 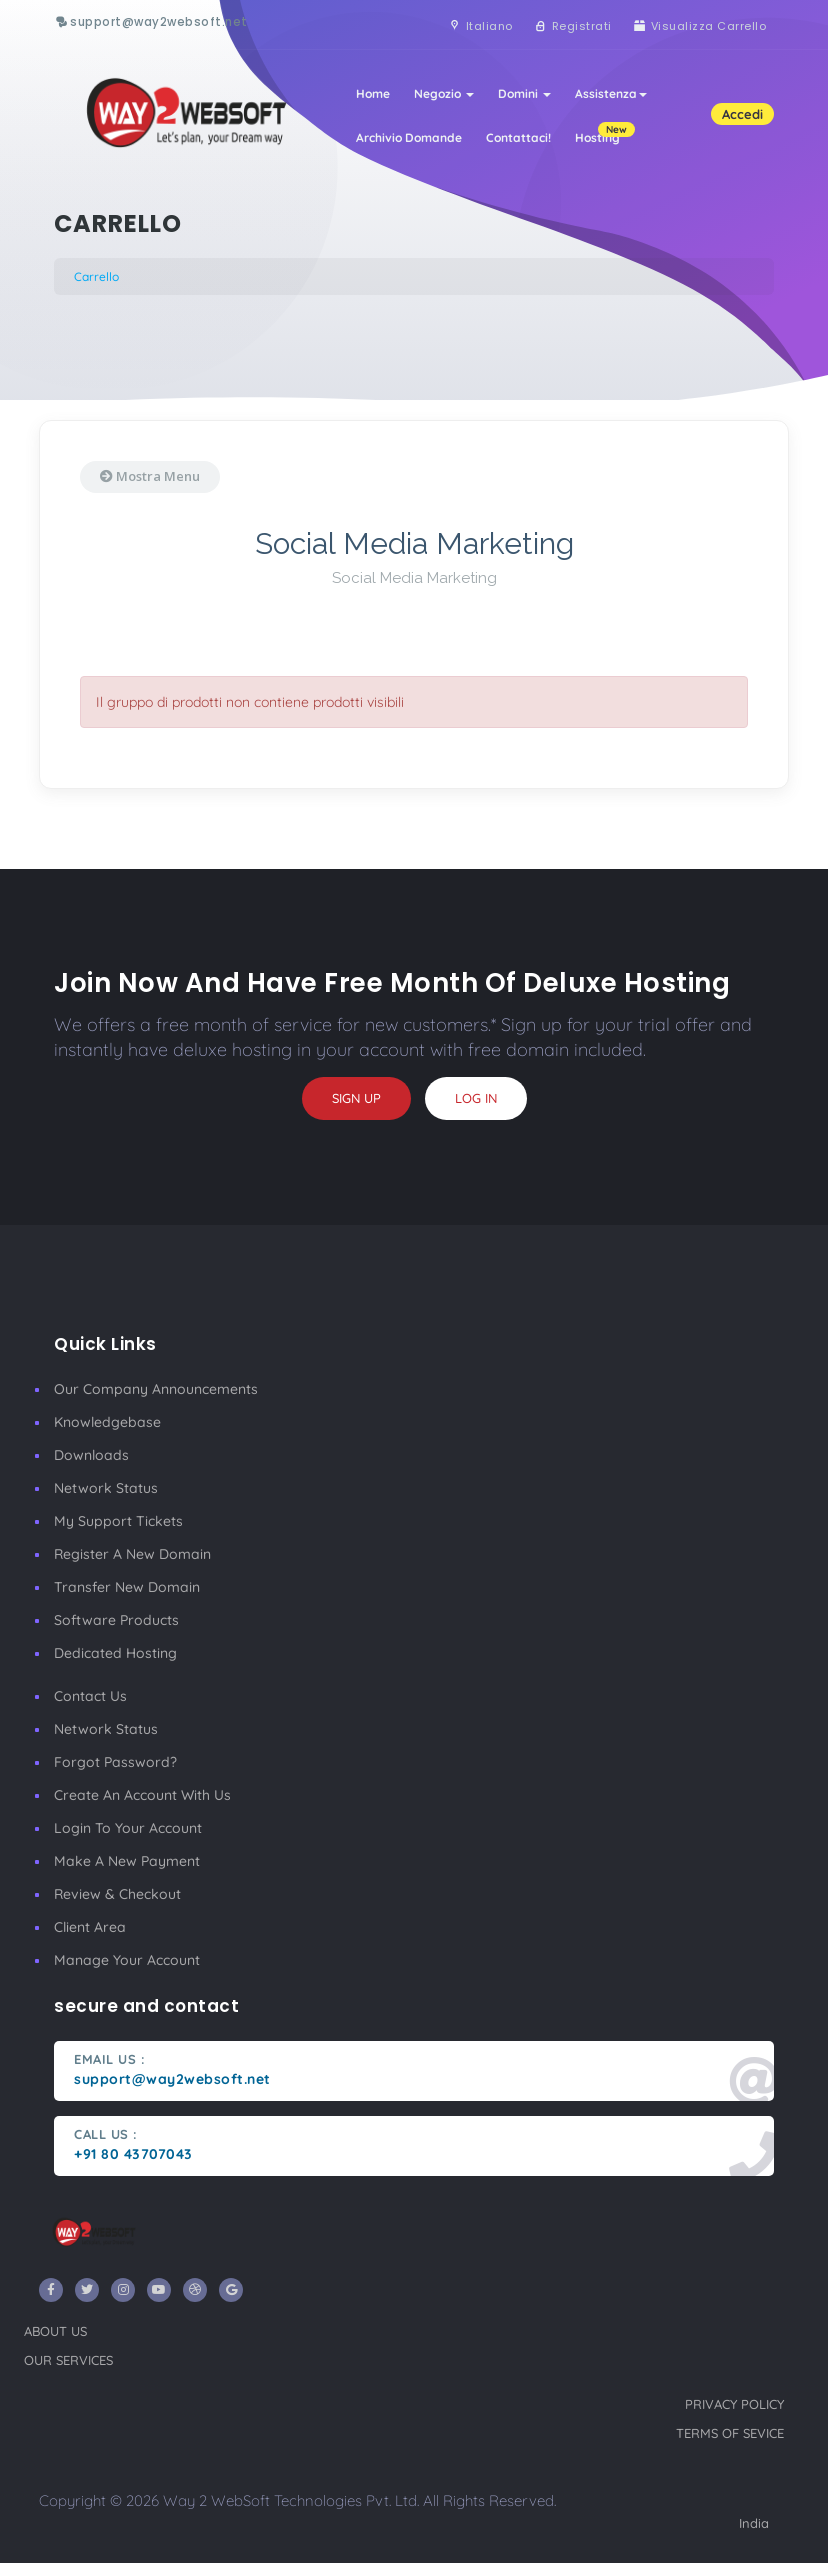 What do you see at coordinates (68, 2360) in the screenshot?
I see `our services` at bounding box center [68, 2360].